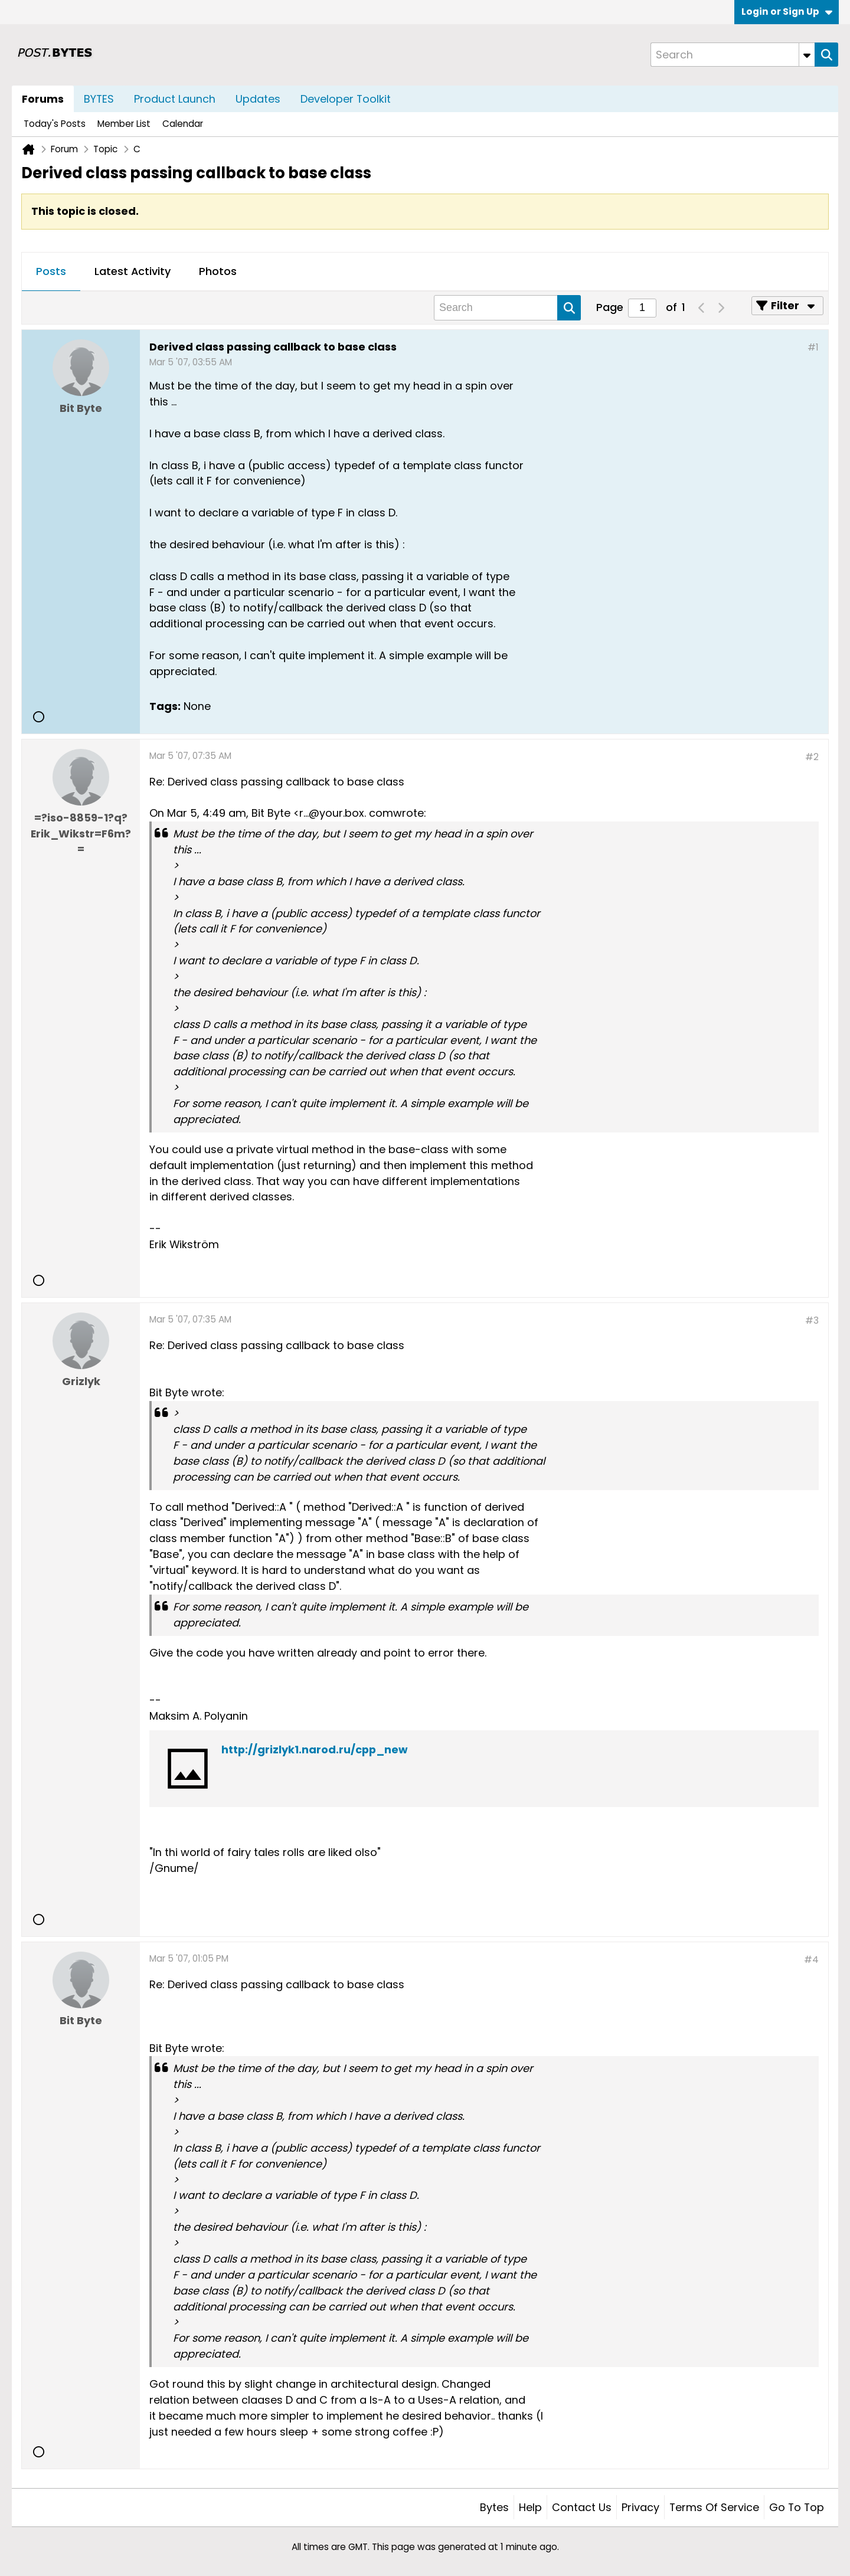  I want to click on #2, so click(812, 757).